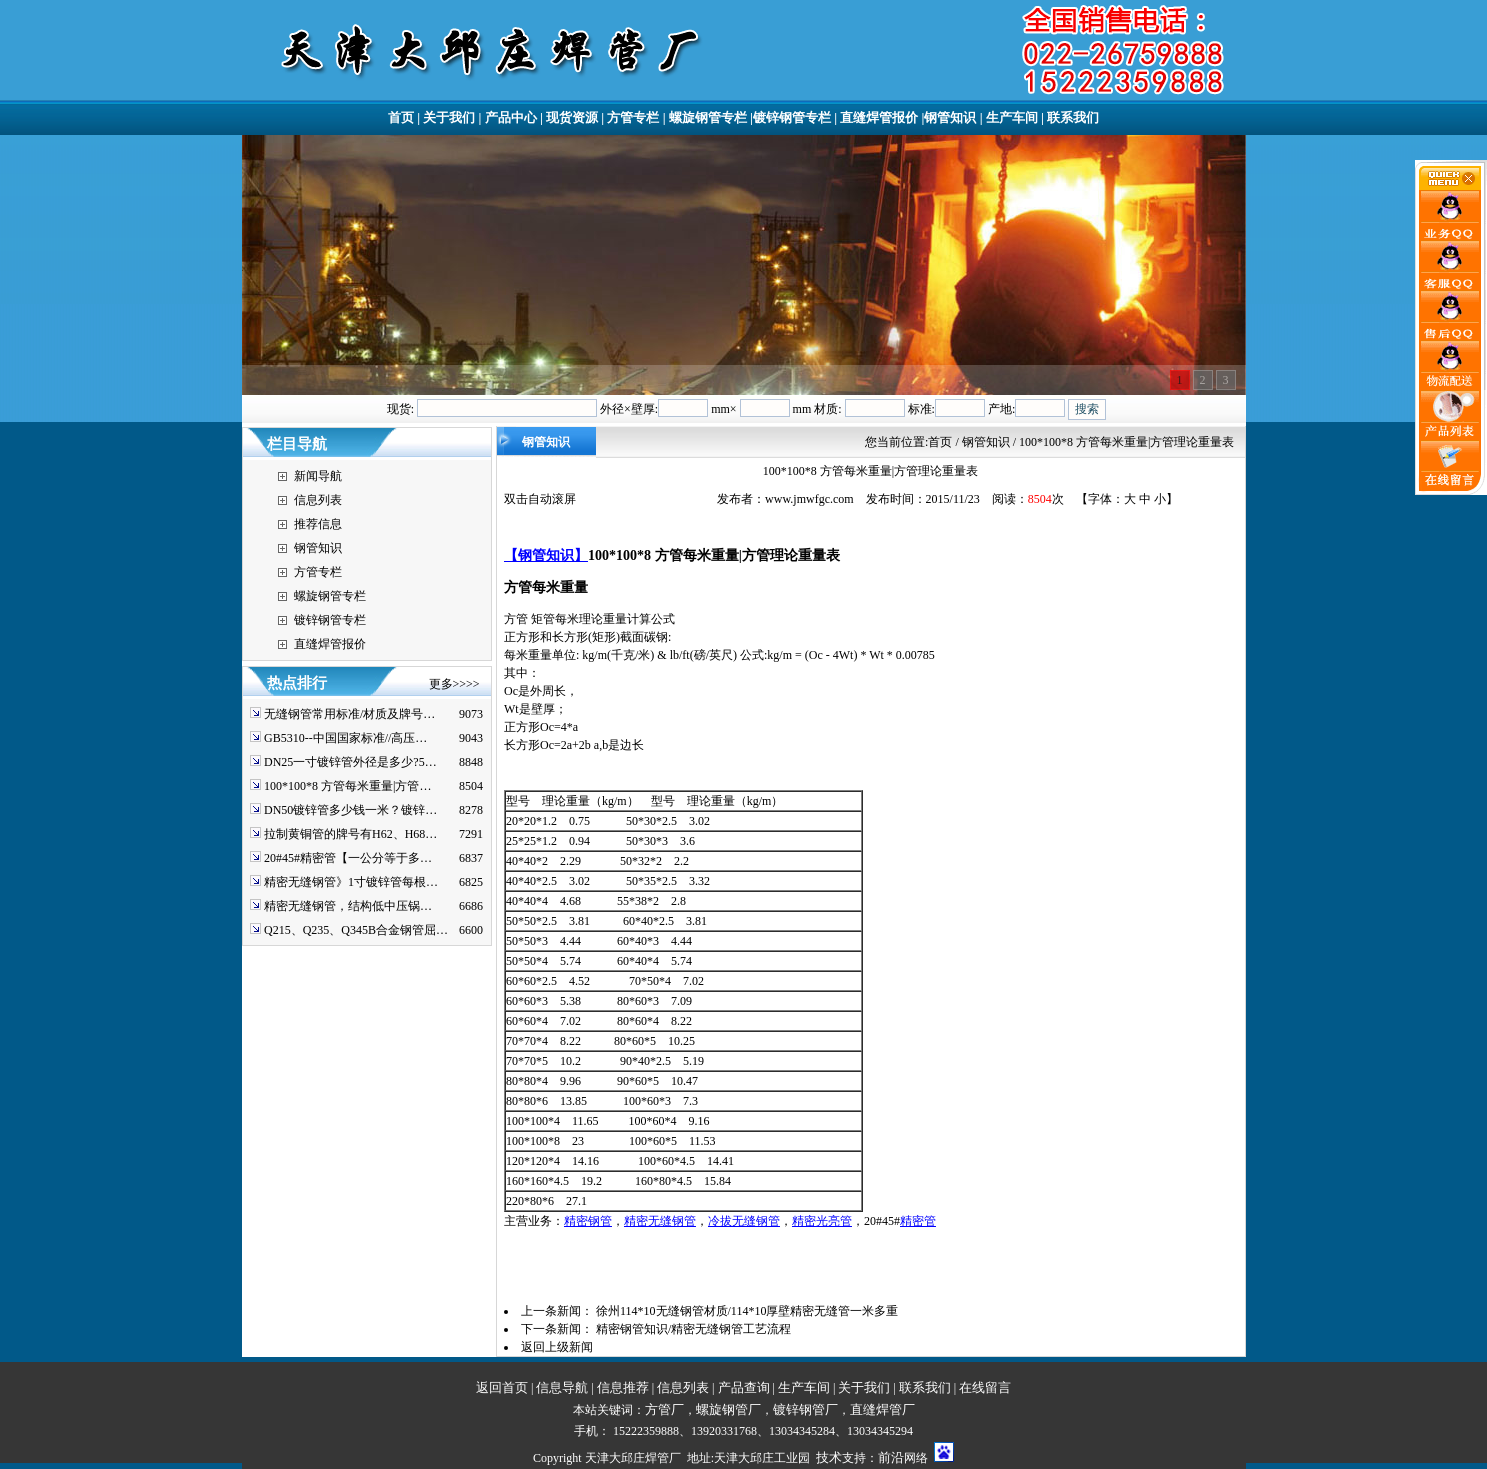  I want to click on DN25一寸镀锌管外径是多少?5…, so click(350, 762).